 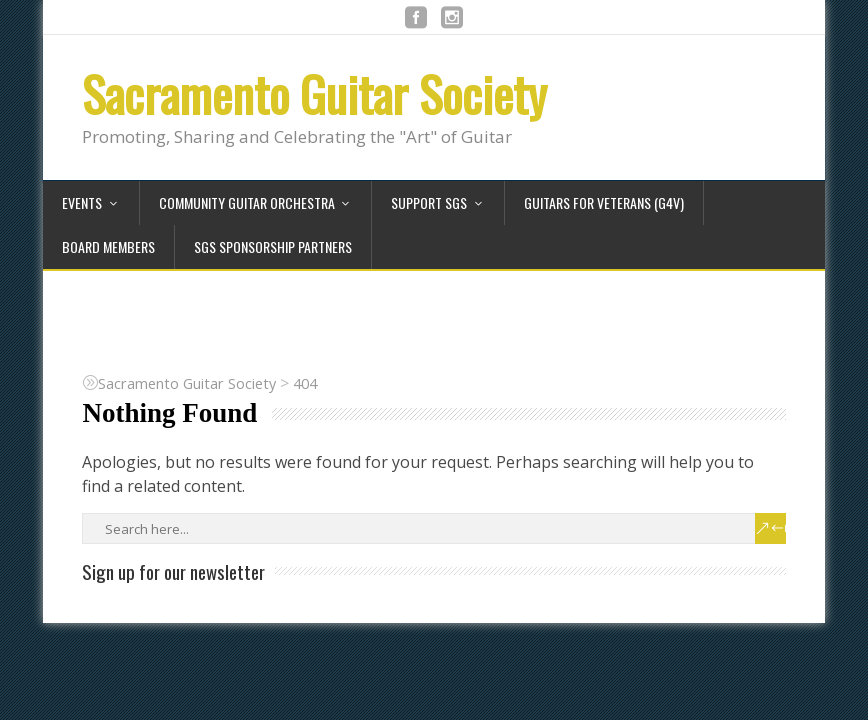 I want to click on Events, so click(x=82, y=202).